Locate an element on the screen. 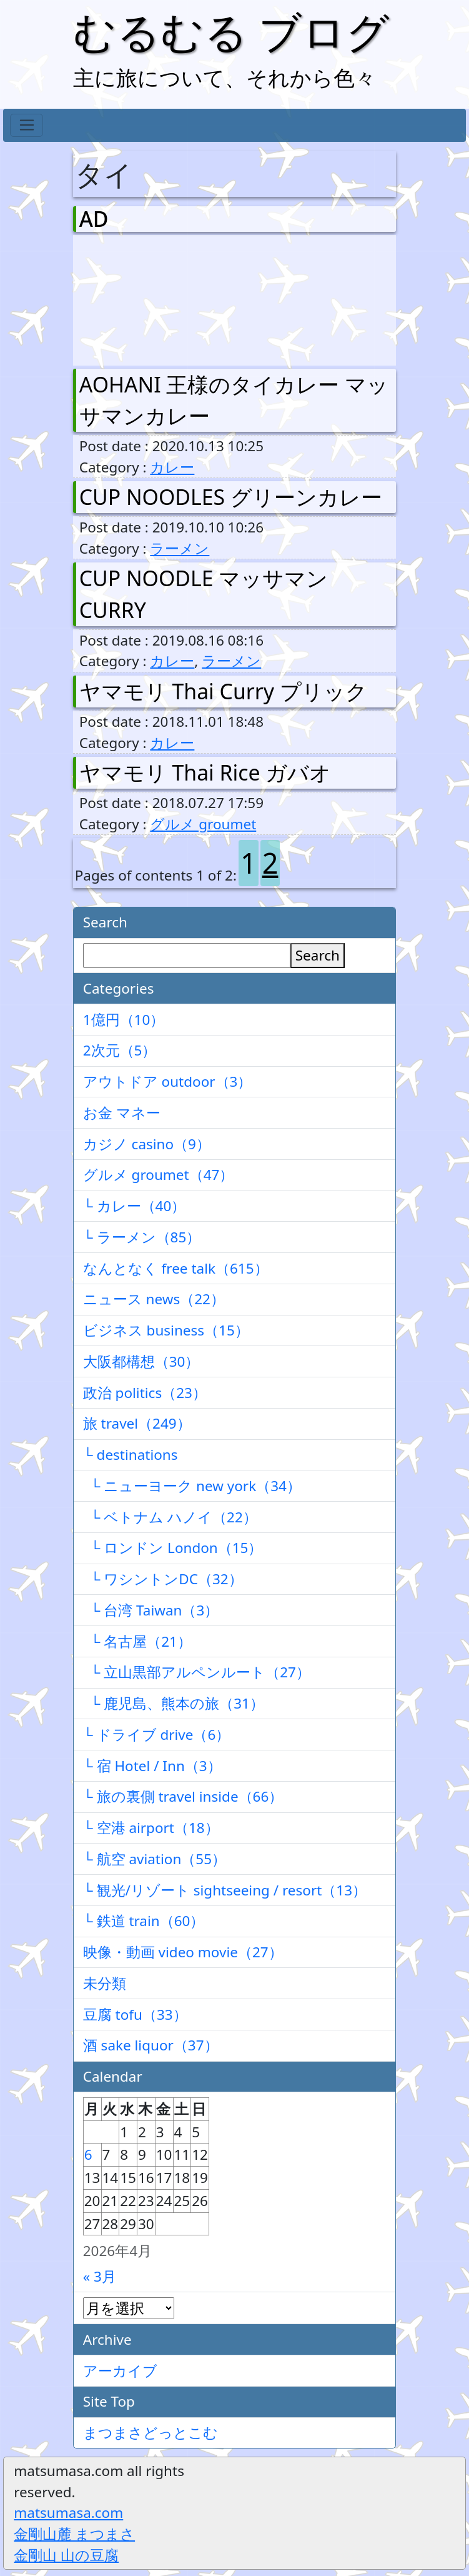  └ 鹿児島、熊本の旅（31） is located at coordinates (173, 1703).